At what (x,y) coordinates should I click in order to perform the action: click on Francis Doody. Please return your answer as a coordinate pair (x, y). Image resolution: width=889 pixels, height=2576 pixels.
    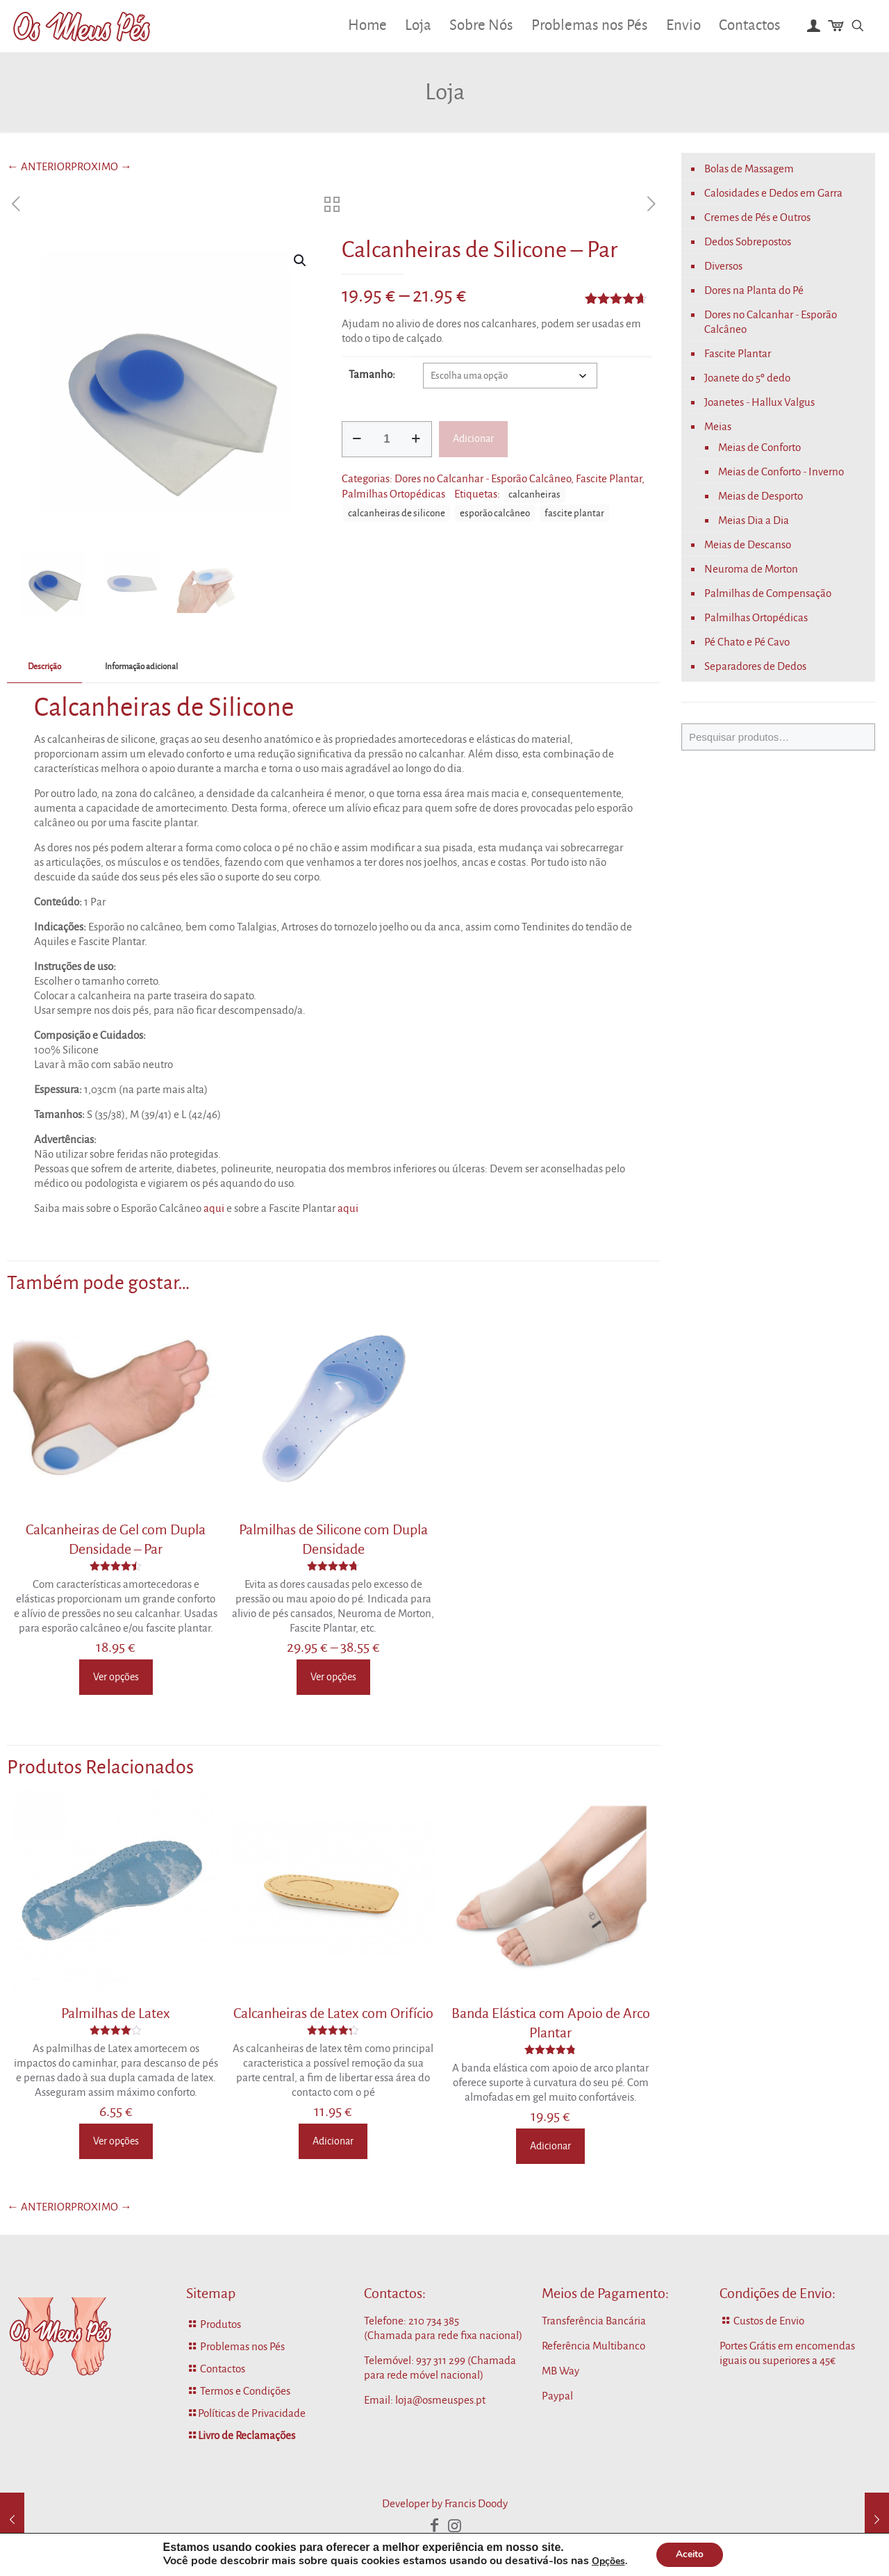
    Looking at the image, I should click on (476, 2503).